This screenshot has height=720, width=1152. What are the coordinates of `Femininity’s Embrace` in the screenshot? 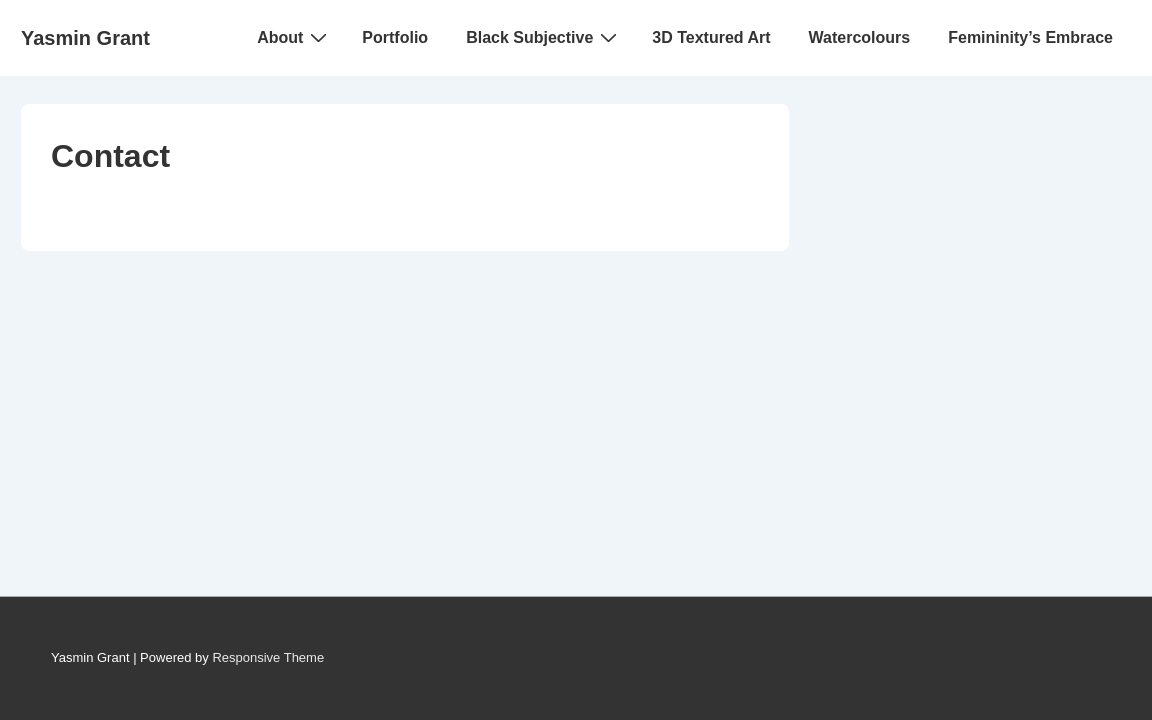 It's located at (1030, 37).